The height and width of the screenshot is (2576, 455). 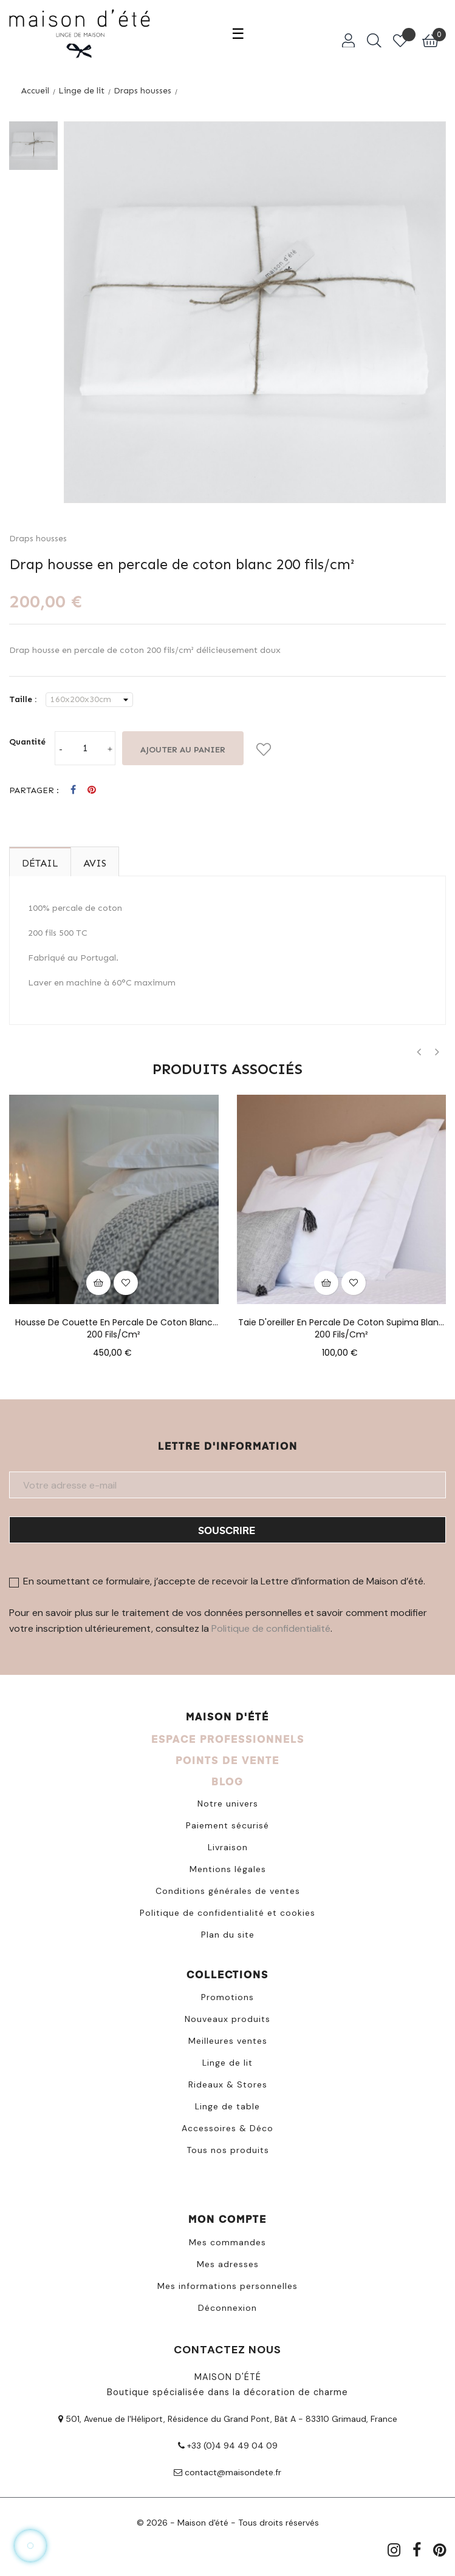 I want to click on Notre univers, so click(x=227, y=1803).